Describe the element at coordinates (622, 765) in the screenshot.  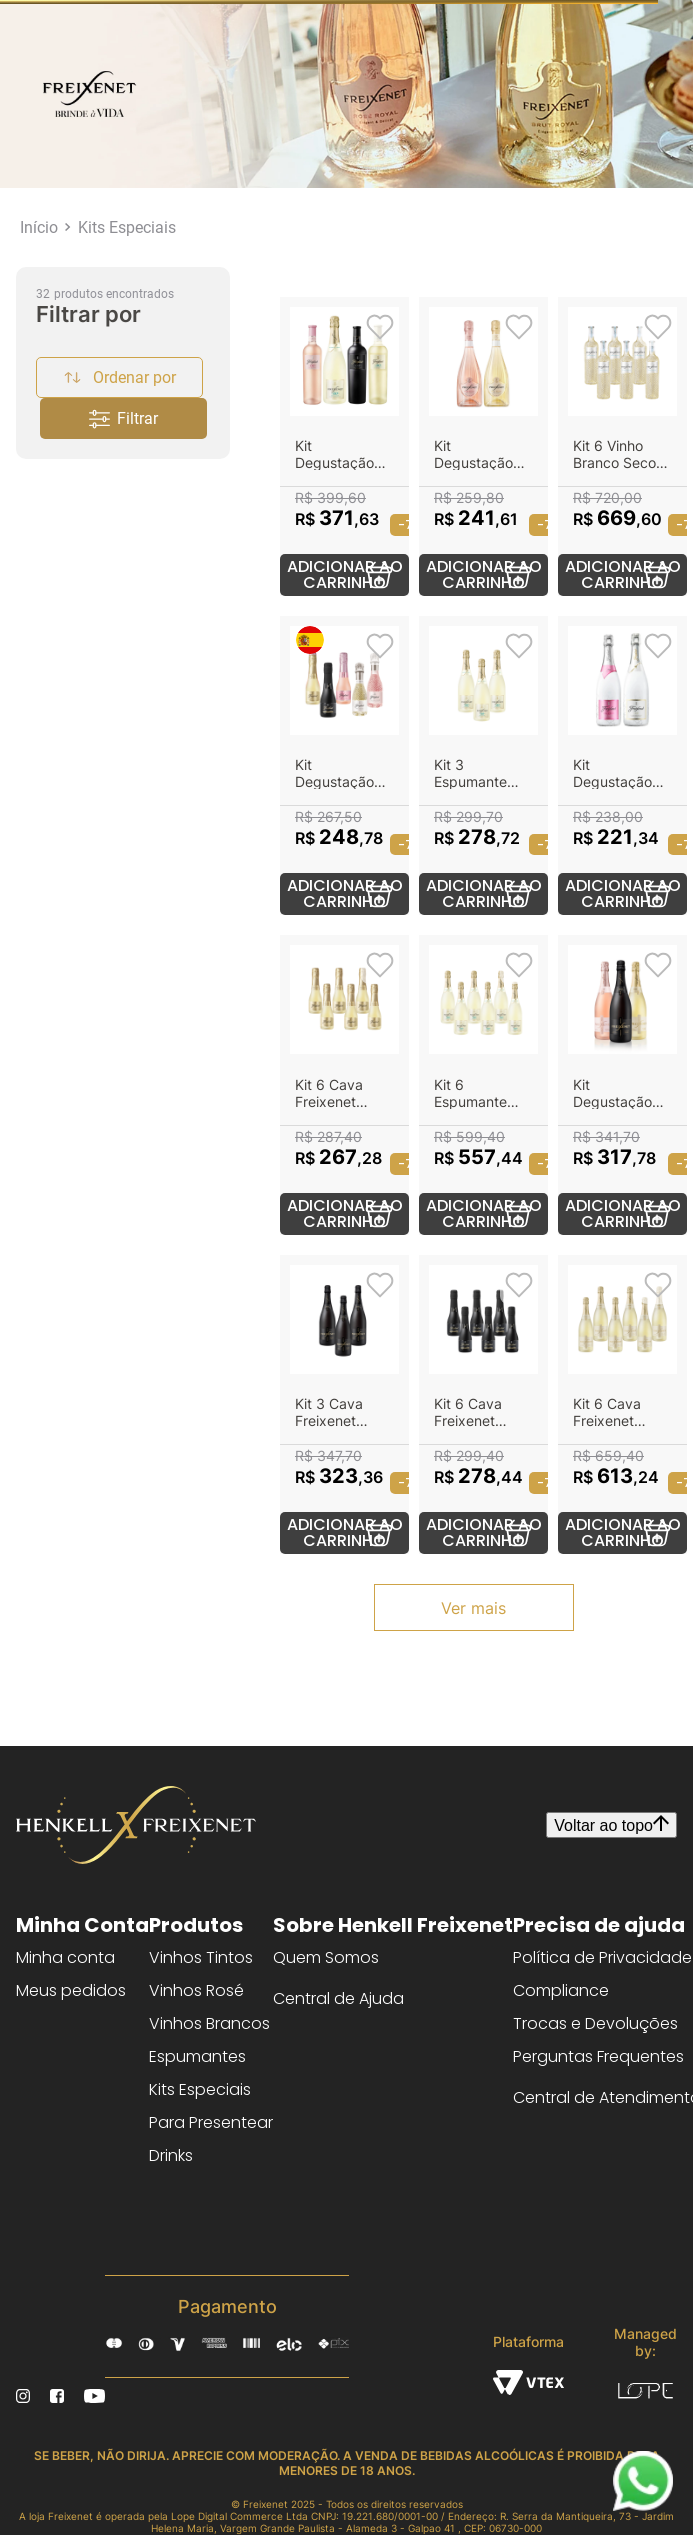
I see `[Kit Degustação Ice]` at that location.